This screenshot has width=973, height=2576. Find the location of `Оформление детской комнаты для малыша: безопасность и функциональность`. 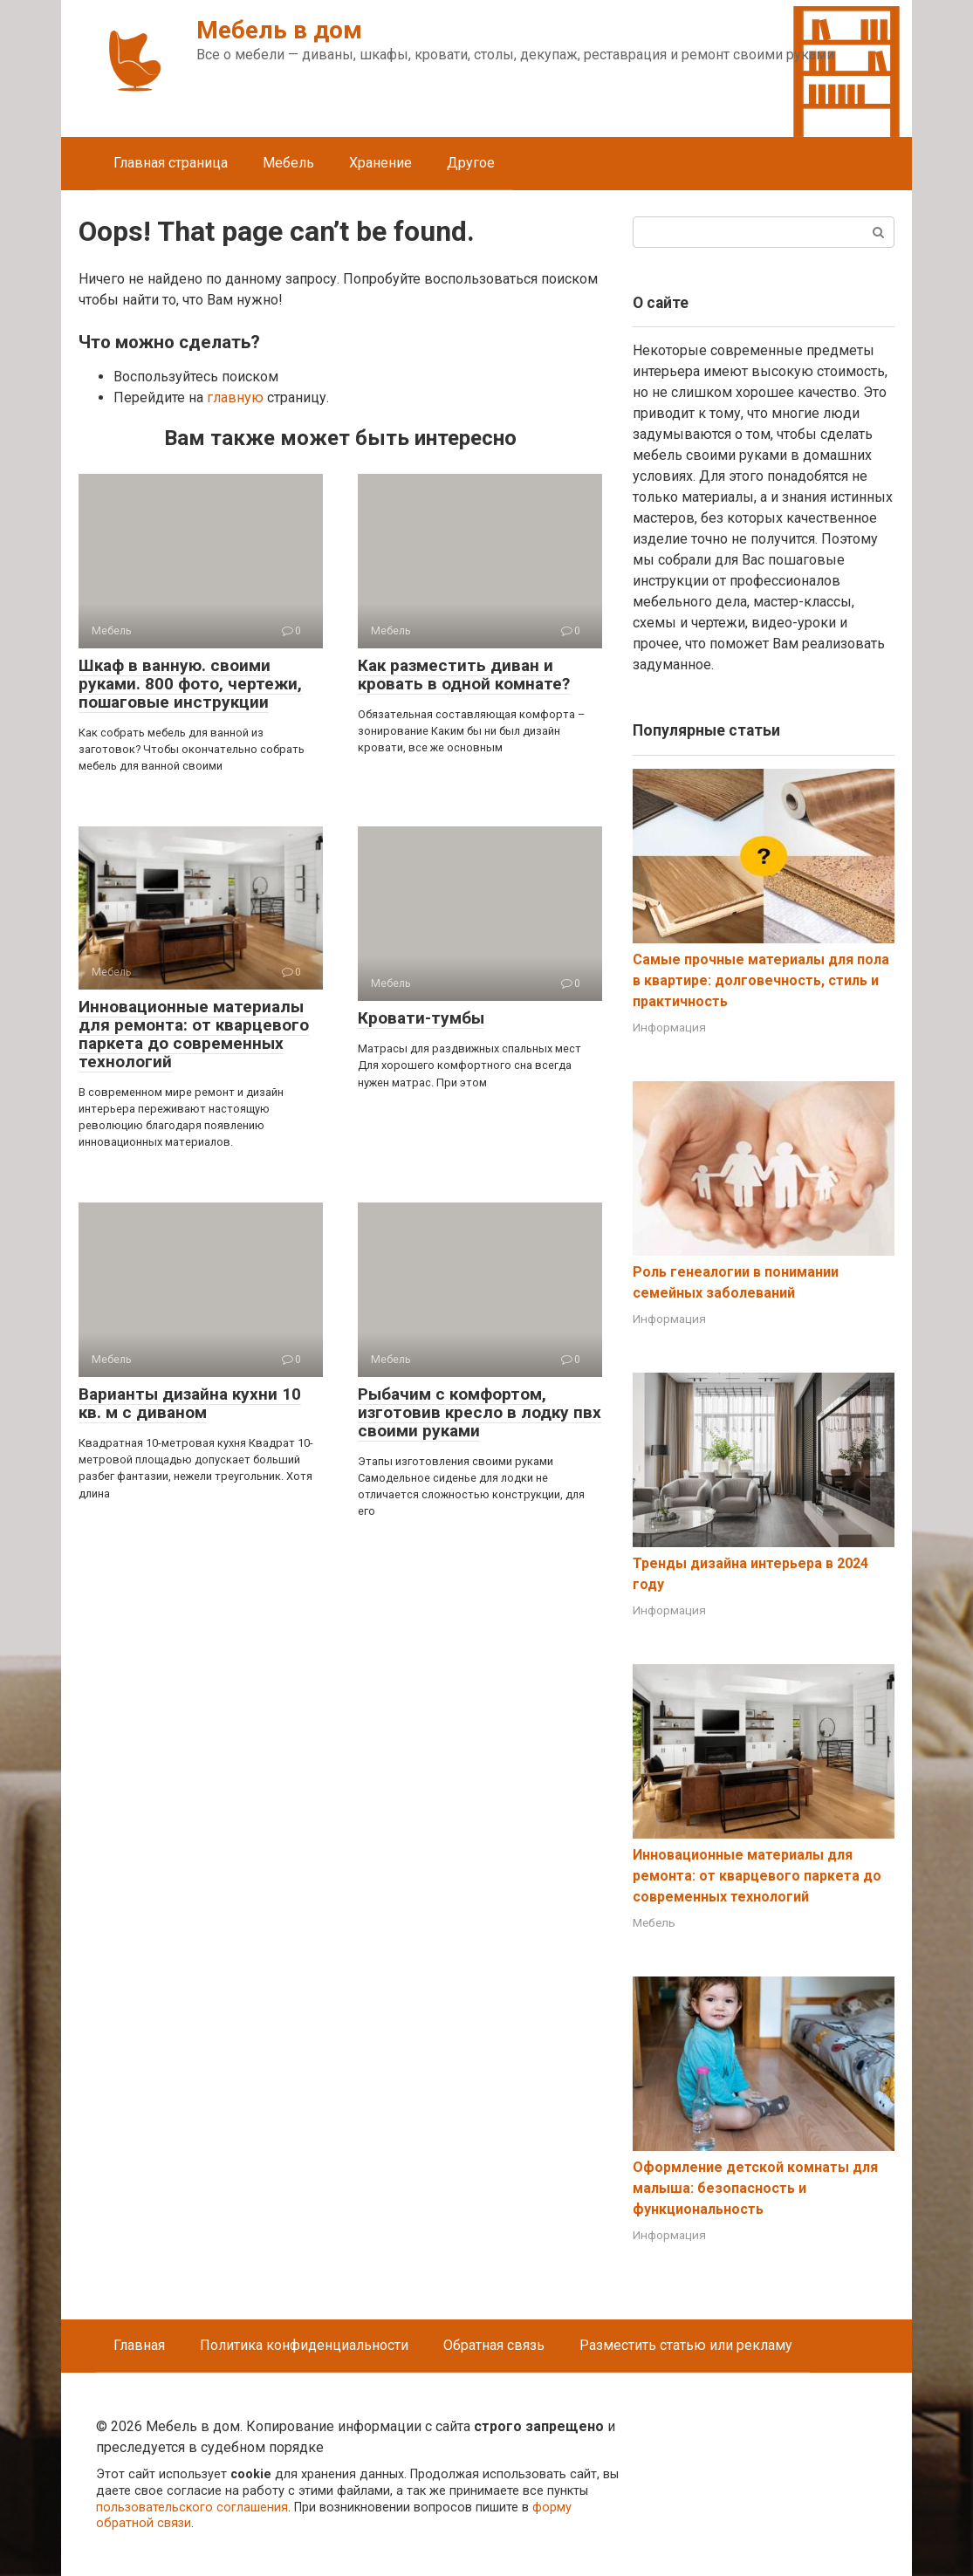

Оформление детской комнаты для малыша: безопасность и функциональность is located at coordinates (755, 2188).